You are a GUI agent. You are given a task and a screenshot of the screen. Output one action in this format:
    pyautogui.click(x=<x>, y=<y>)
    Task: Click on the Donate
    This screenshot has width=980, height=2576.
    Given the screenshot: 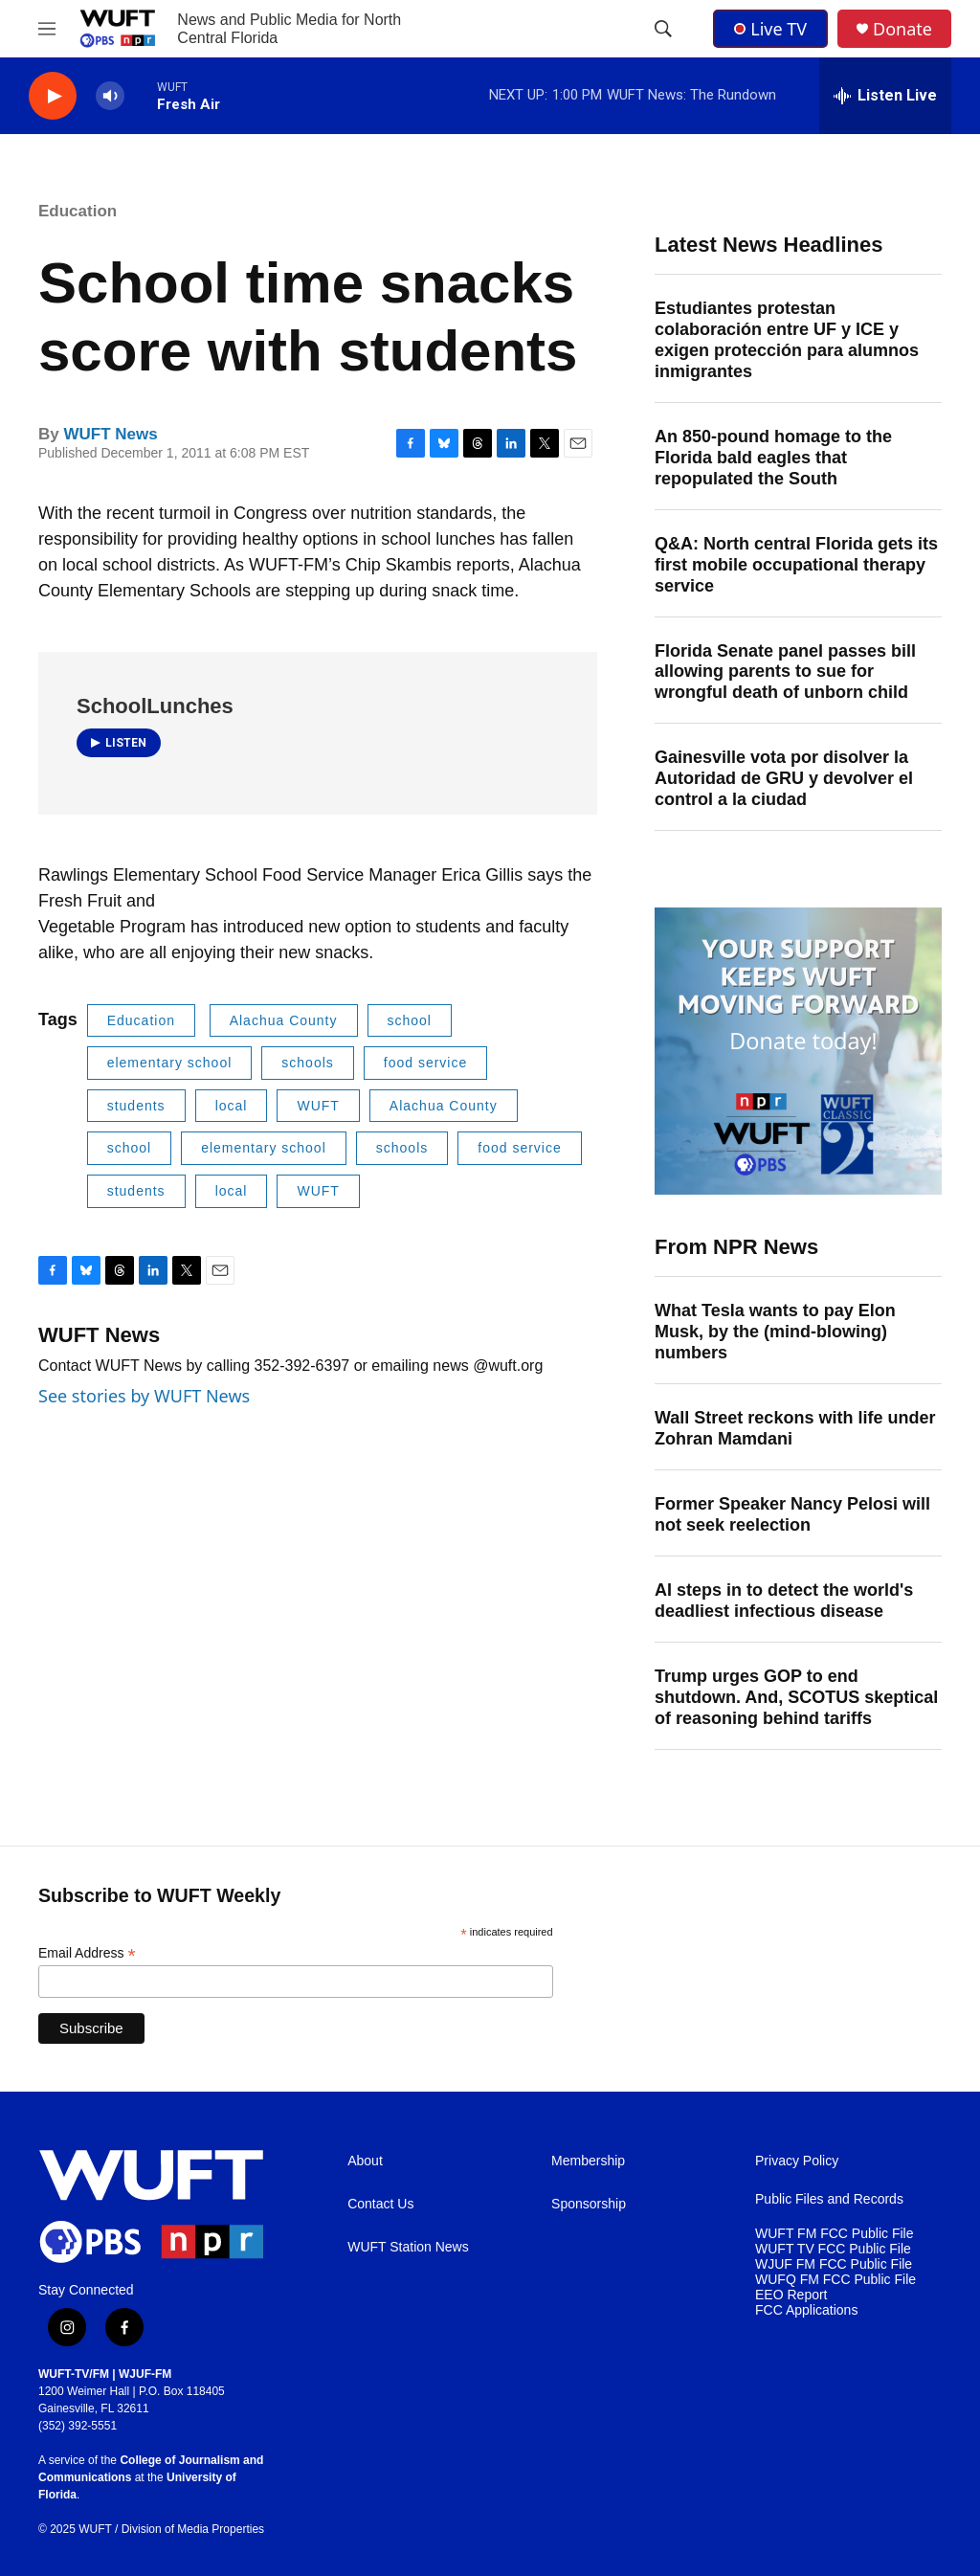 What is the action you would take?
    pyautogui.click(x=902, y=29)
    